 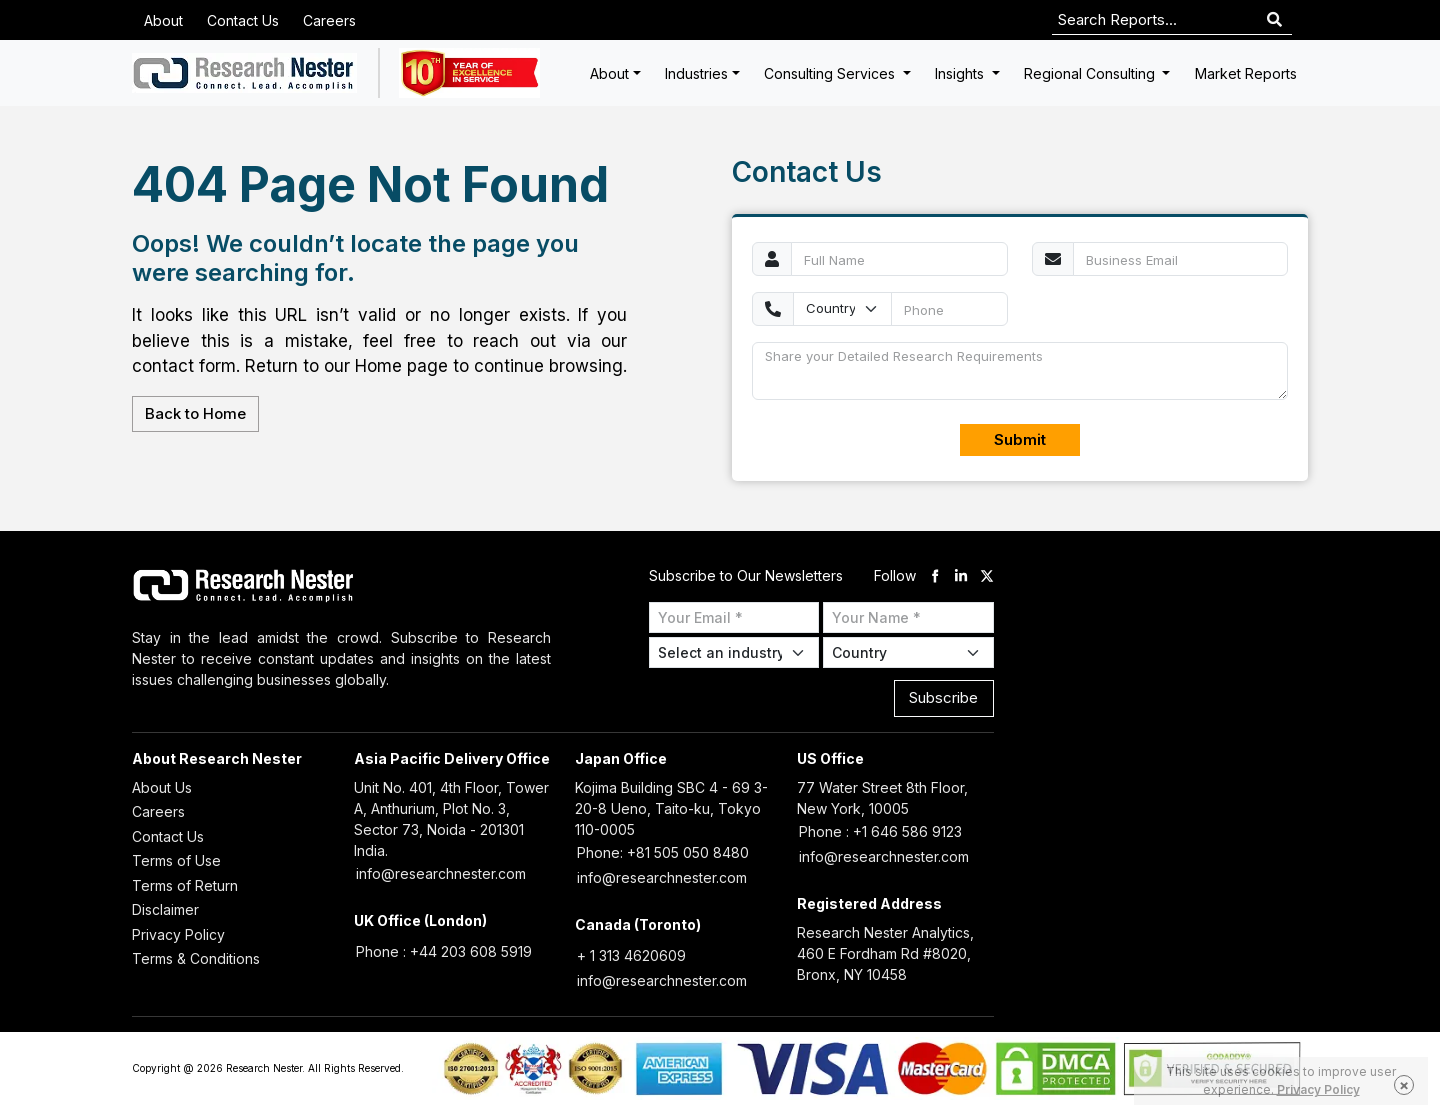 I want to click on Careers, so click(x=329, y=20).